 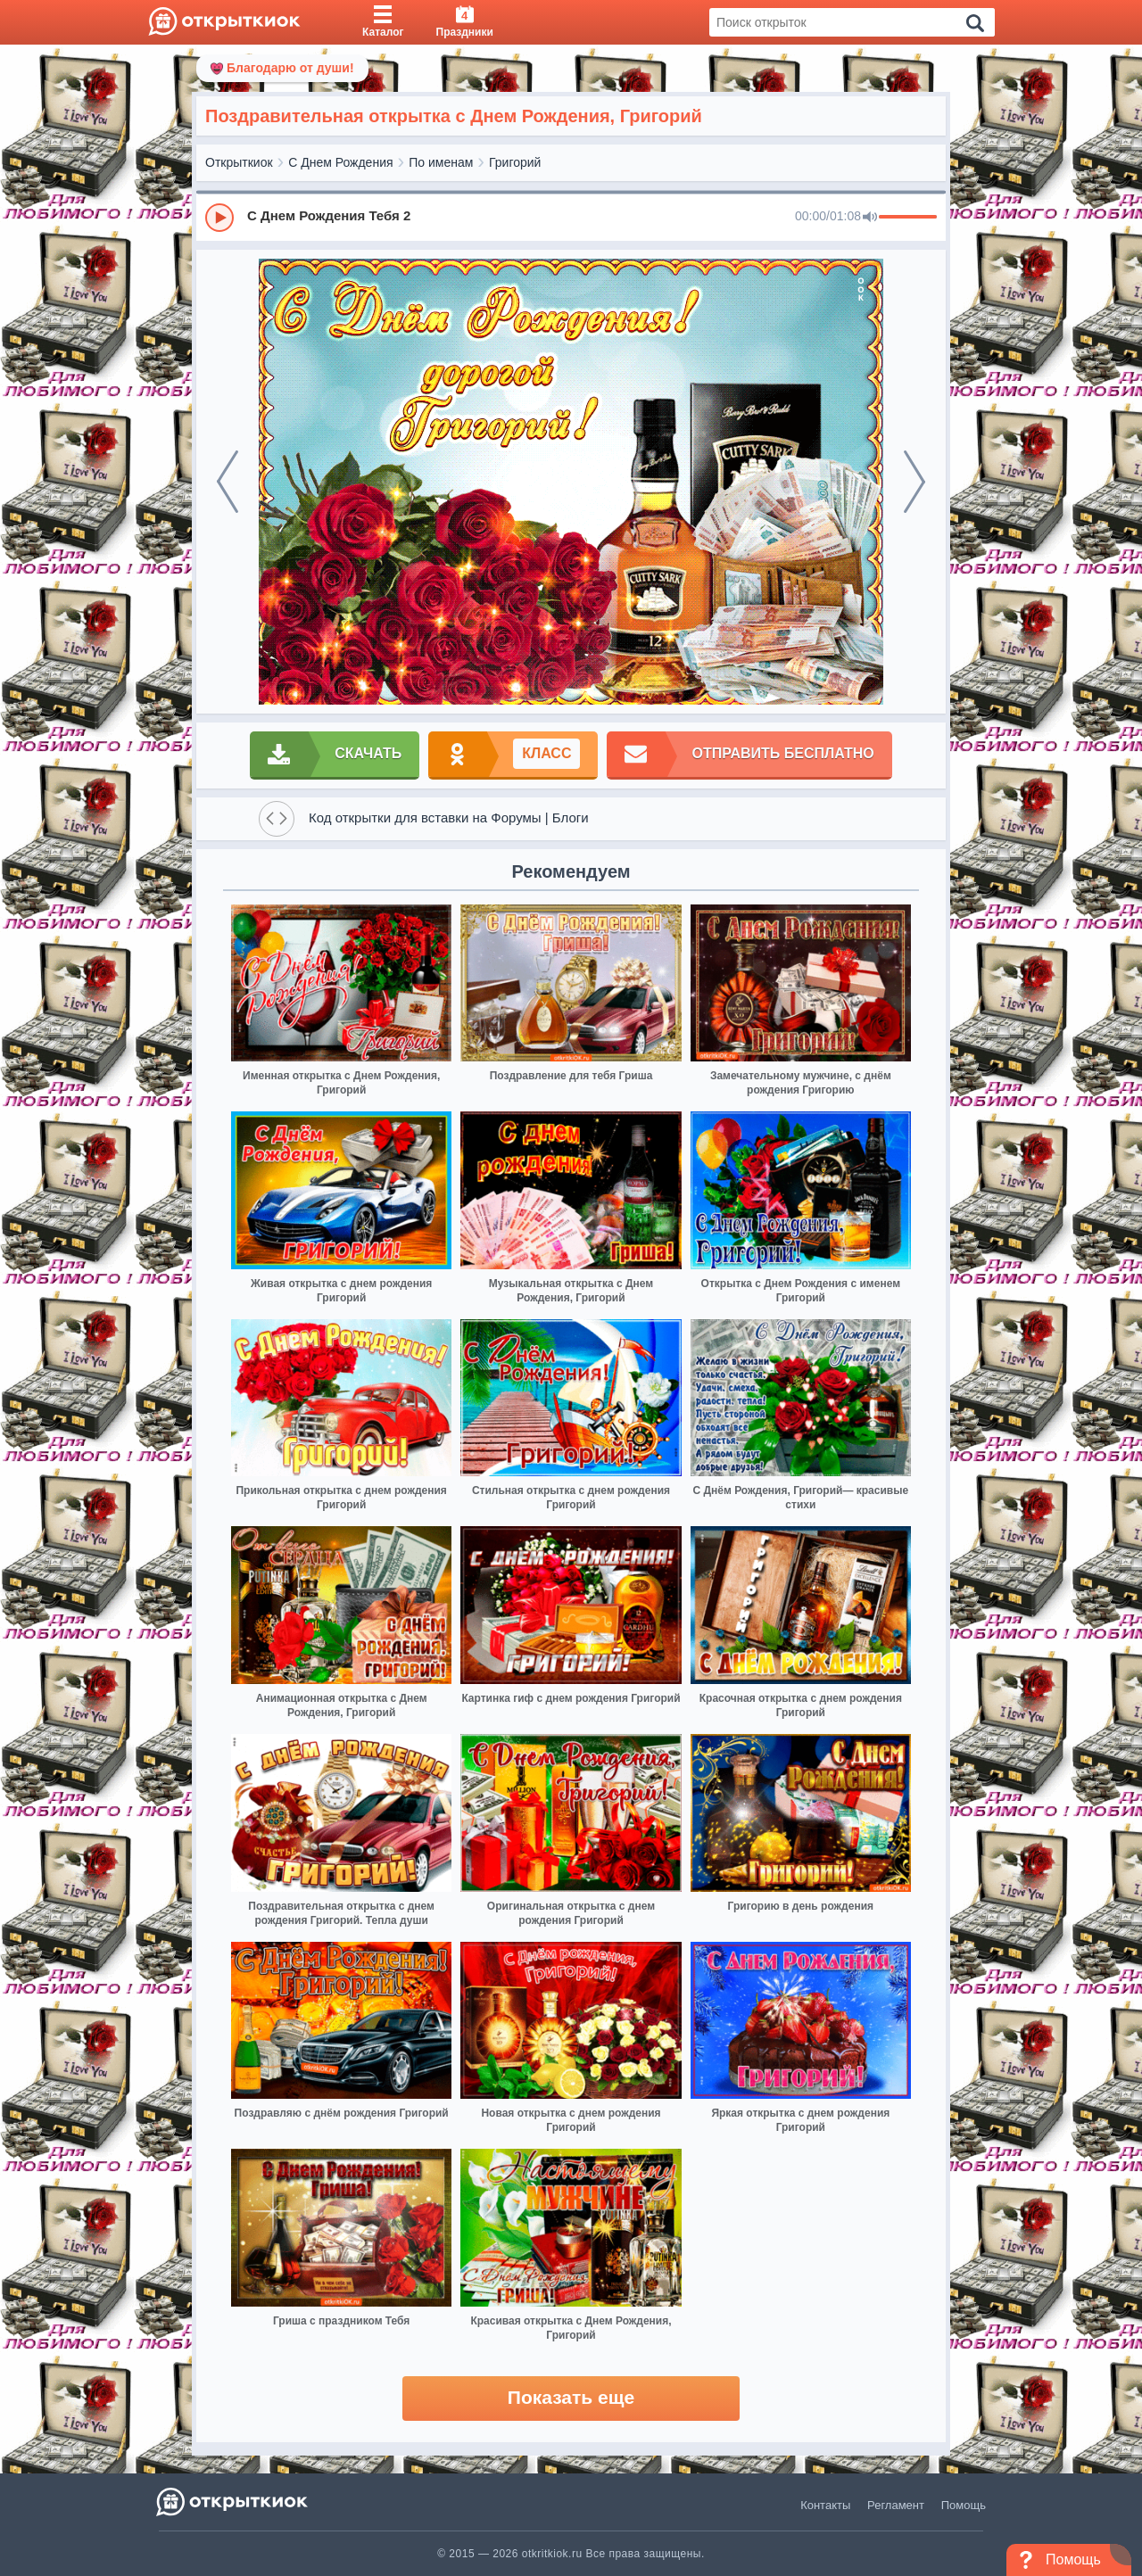 What do you see at coordinates (441, 162) in the screenshot?
I see `По именам` at bounding box center [441, 162].